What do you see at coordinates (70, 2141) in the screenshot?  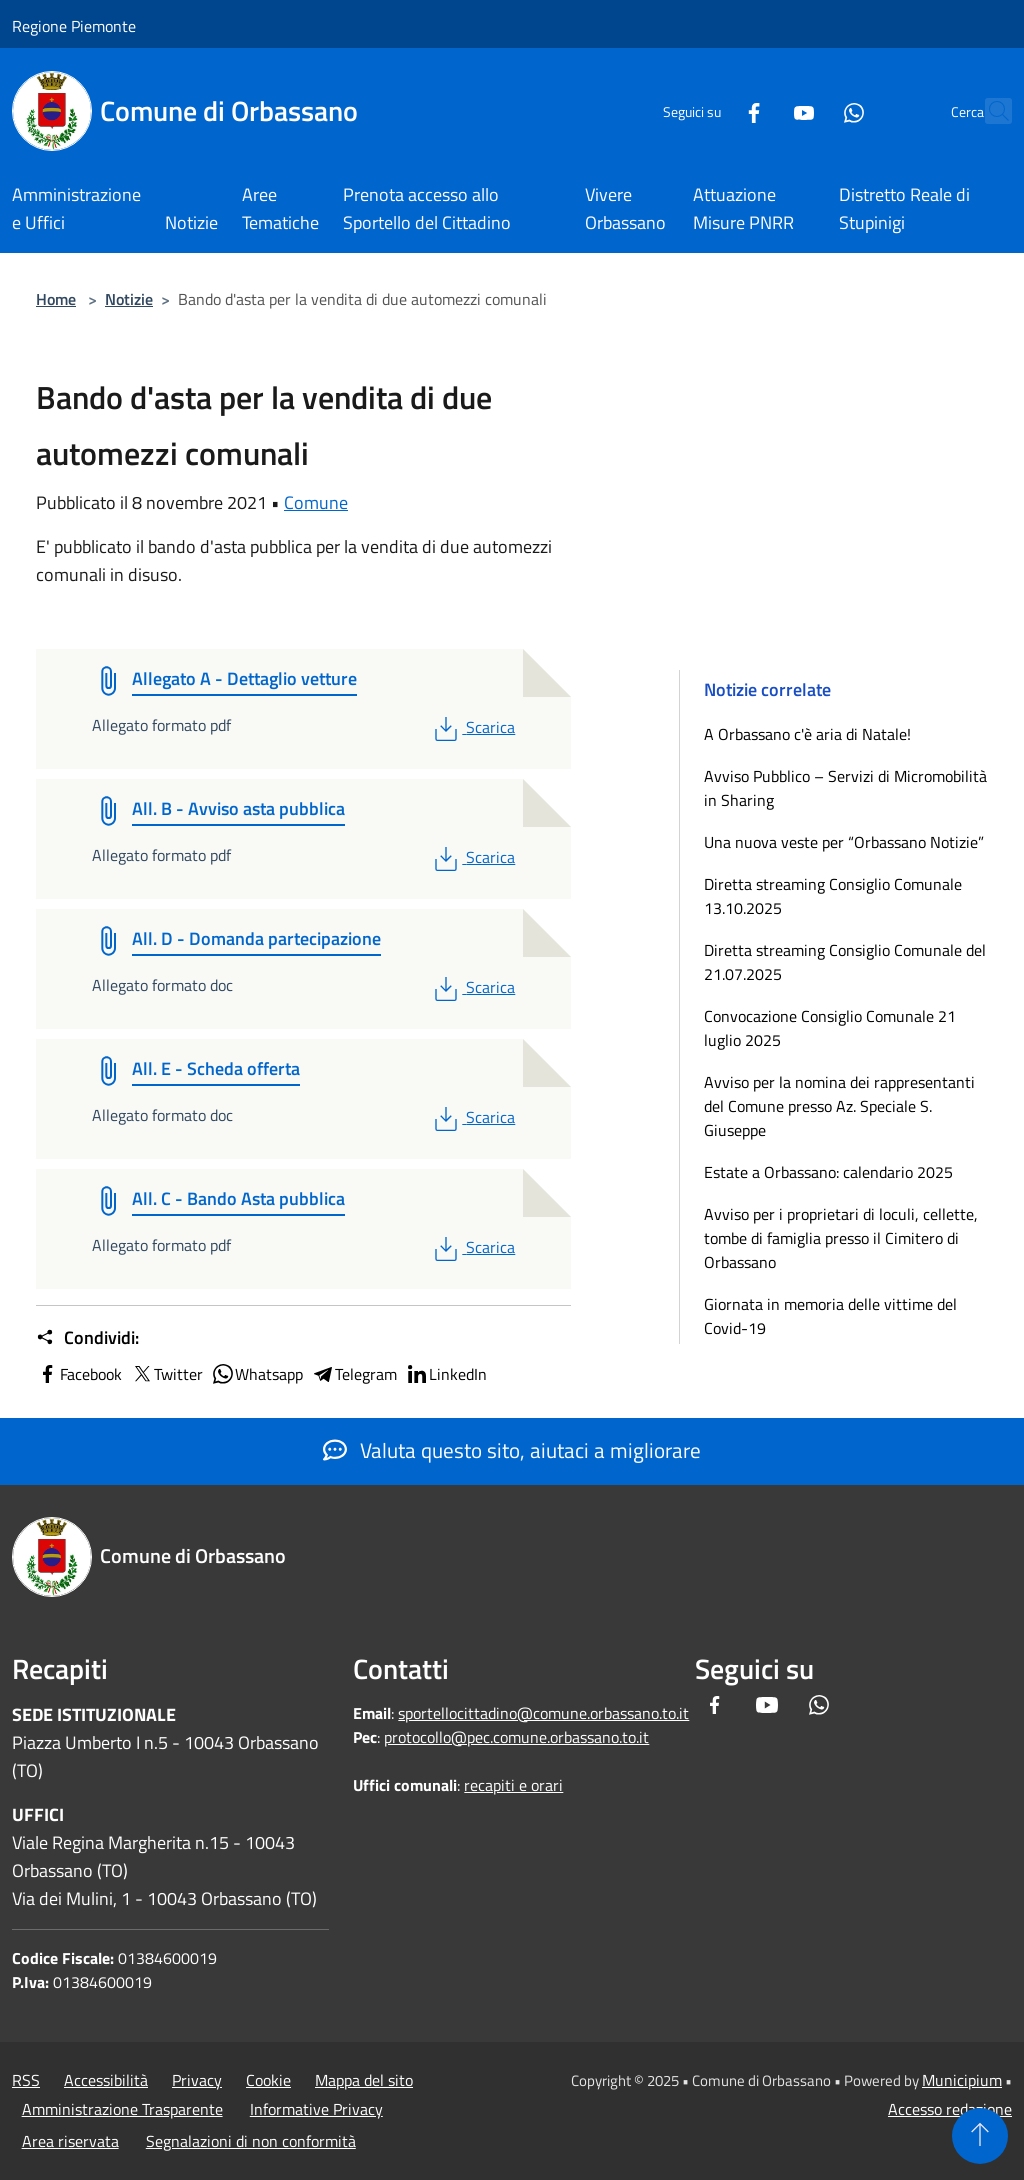 I see `Area riservata` at bounding box center [70, 2141].